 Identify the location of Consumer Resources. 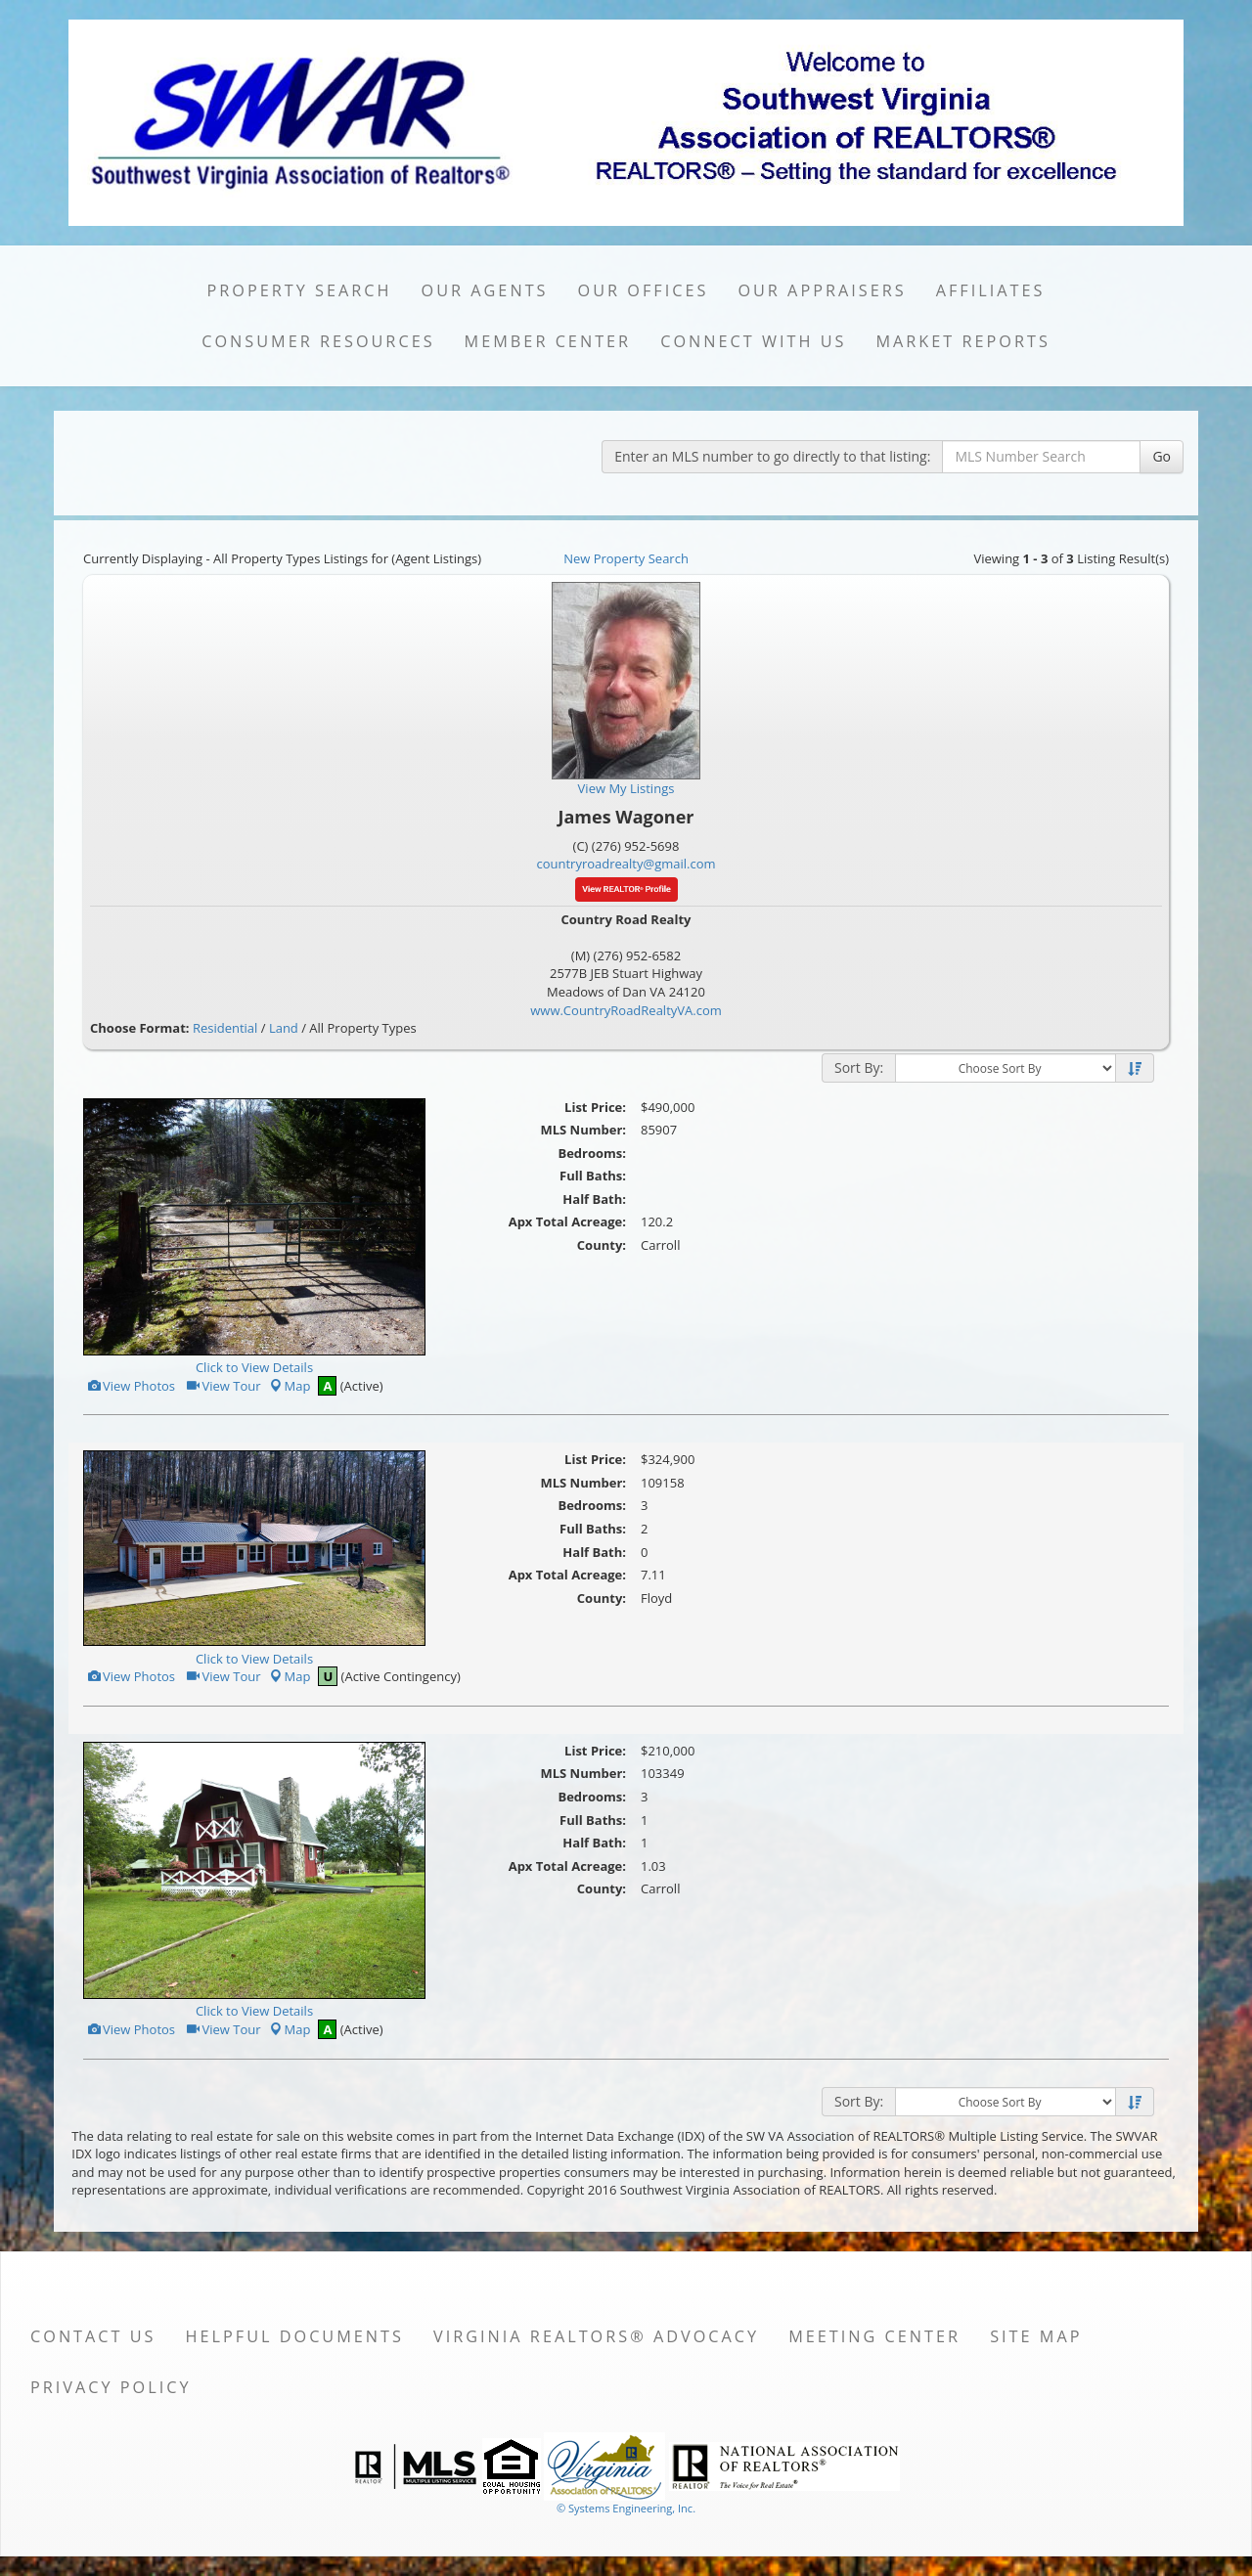
(317, 341).